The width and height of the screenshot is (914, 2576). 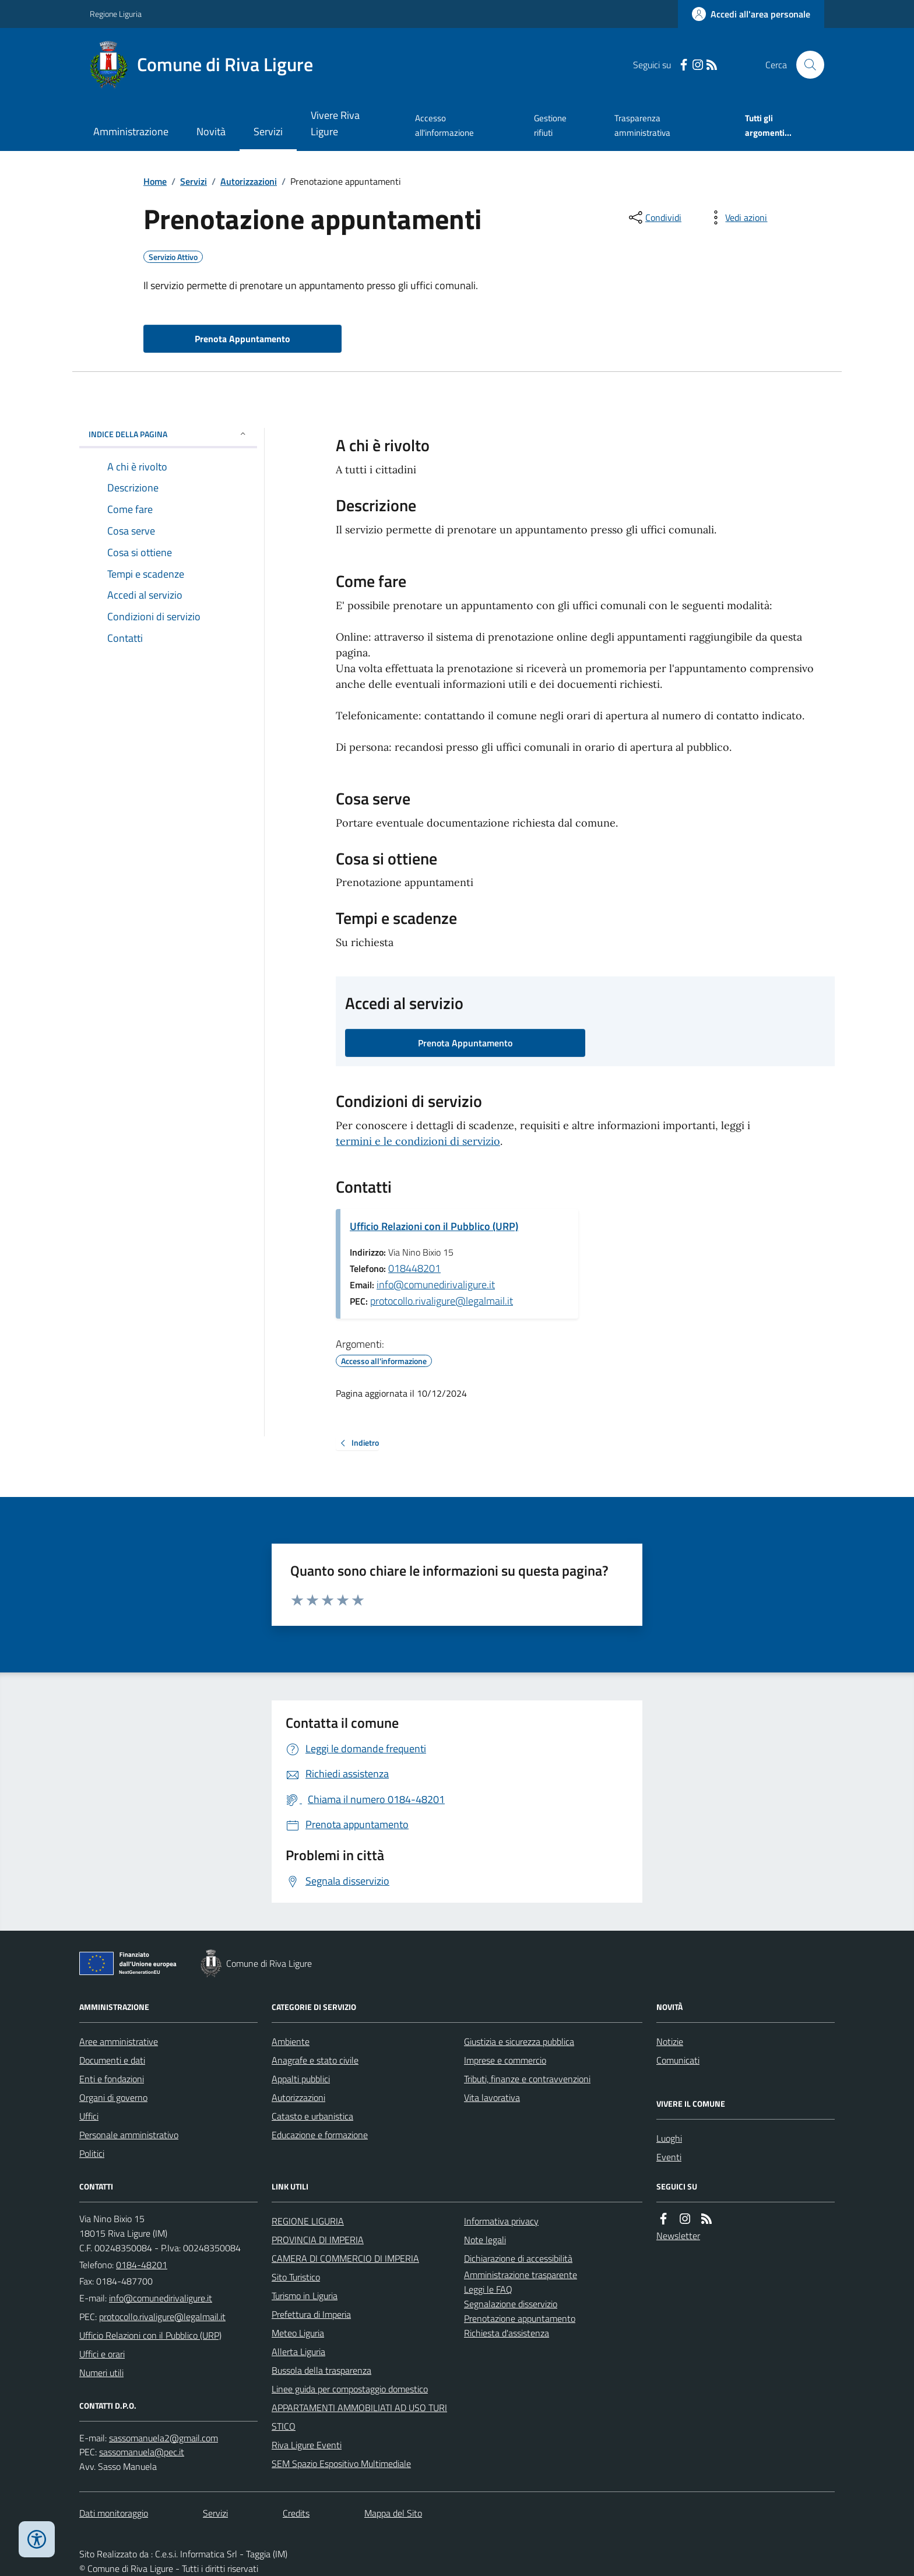 I want to click on Vivere Riva Ligure, so click(x=335, y=123).